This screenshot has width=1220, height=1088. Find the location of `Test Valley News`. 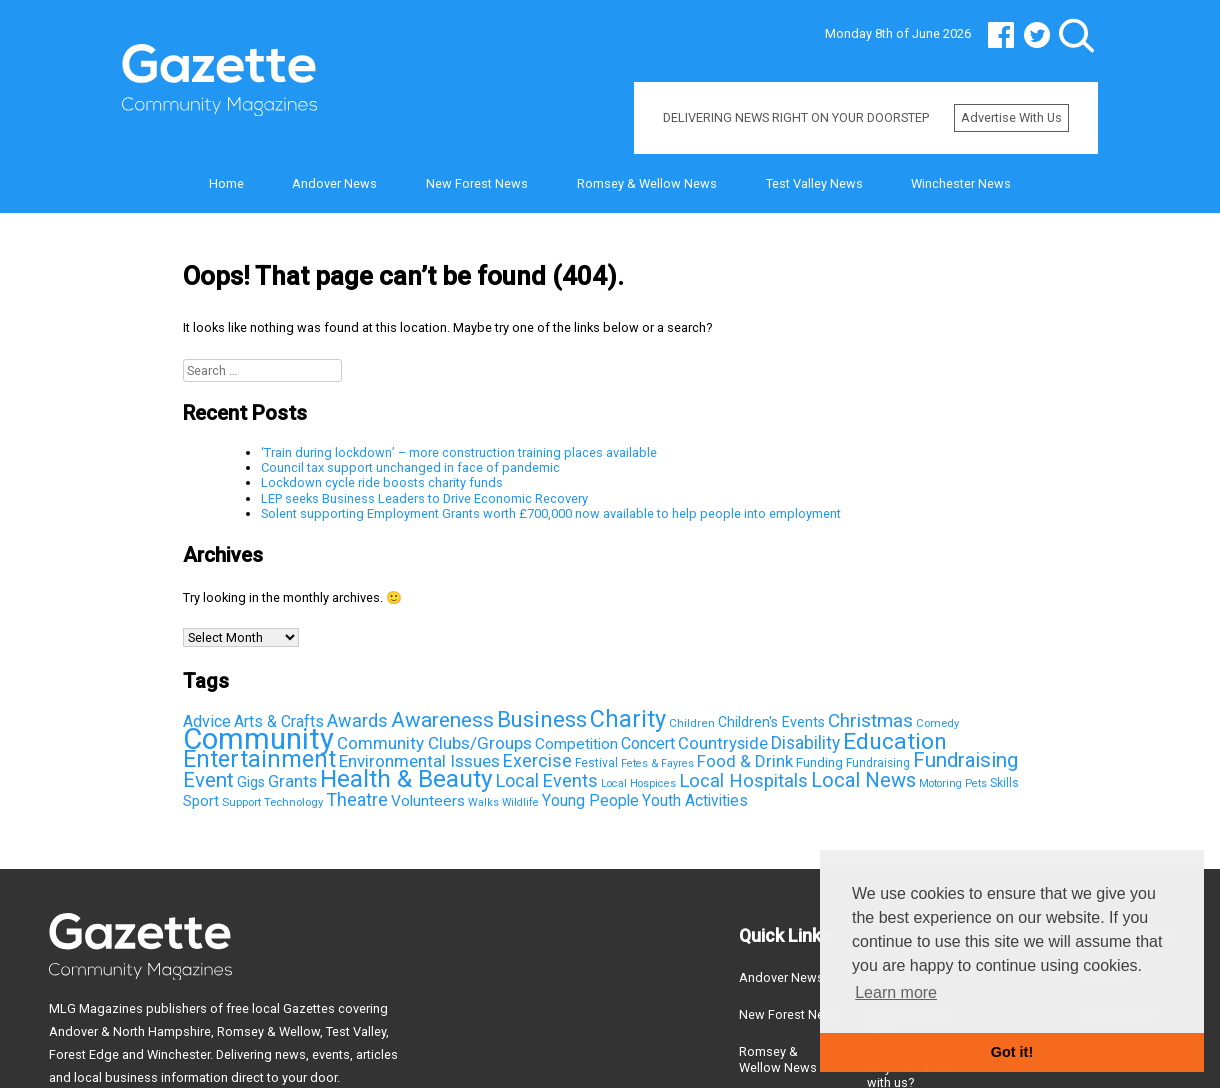

Test Valley News is located at coordinates (814, 183).